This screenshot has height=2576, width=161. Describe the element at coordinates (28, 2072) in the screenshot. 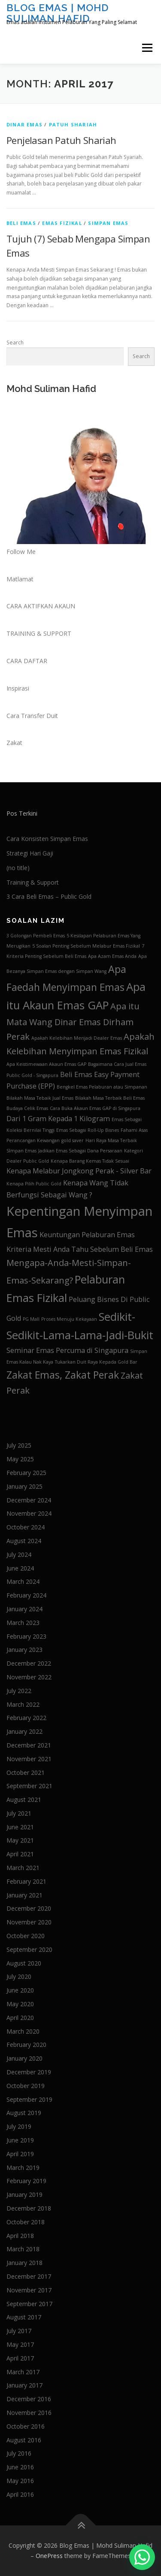

I see `December 2019` at that location.